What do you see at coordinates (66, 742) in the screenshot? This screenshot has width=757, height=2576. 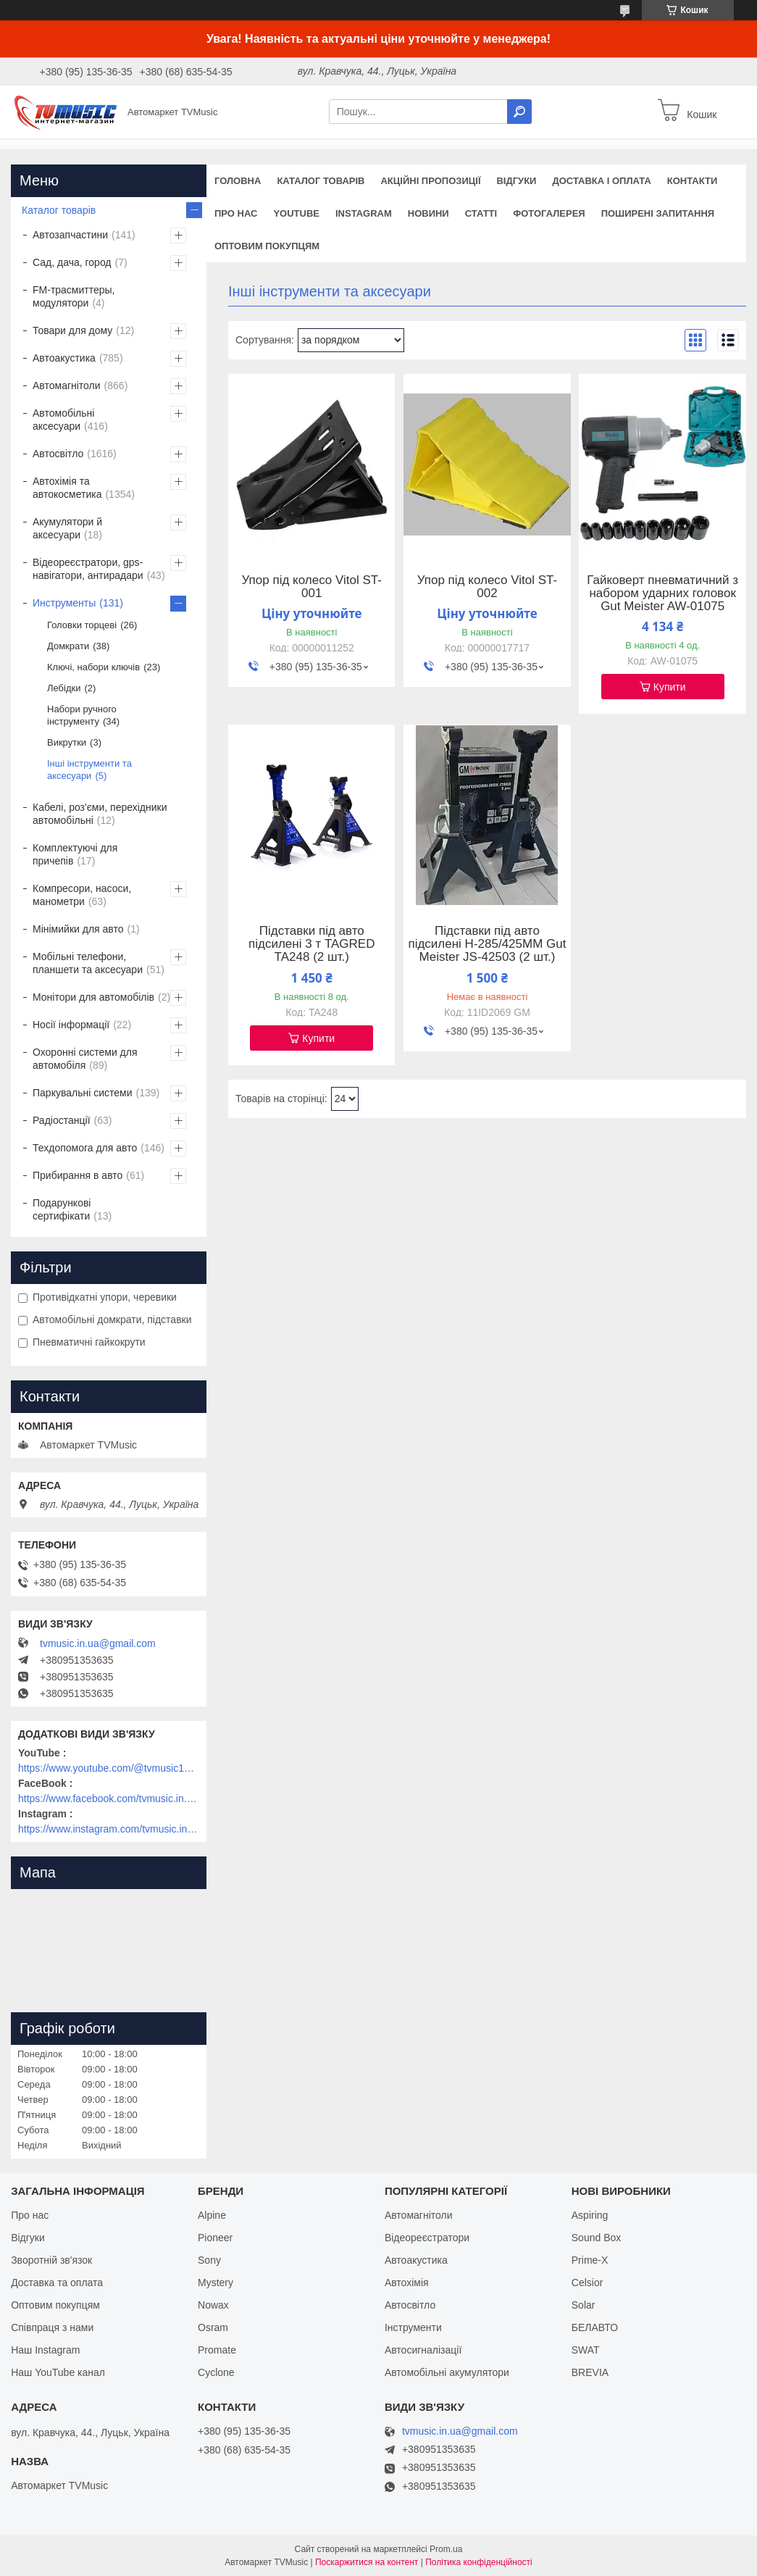 I see `Викрутки` at bounding box center [66, 742].